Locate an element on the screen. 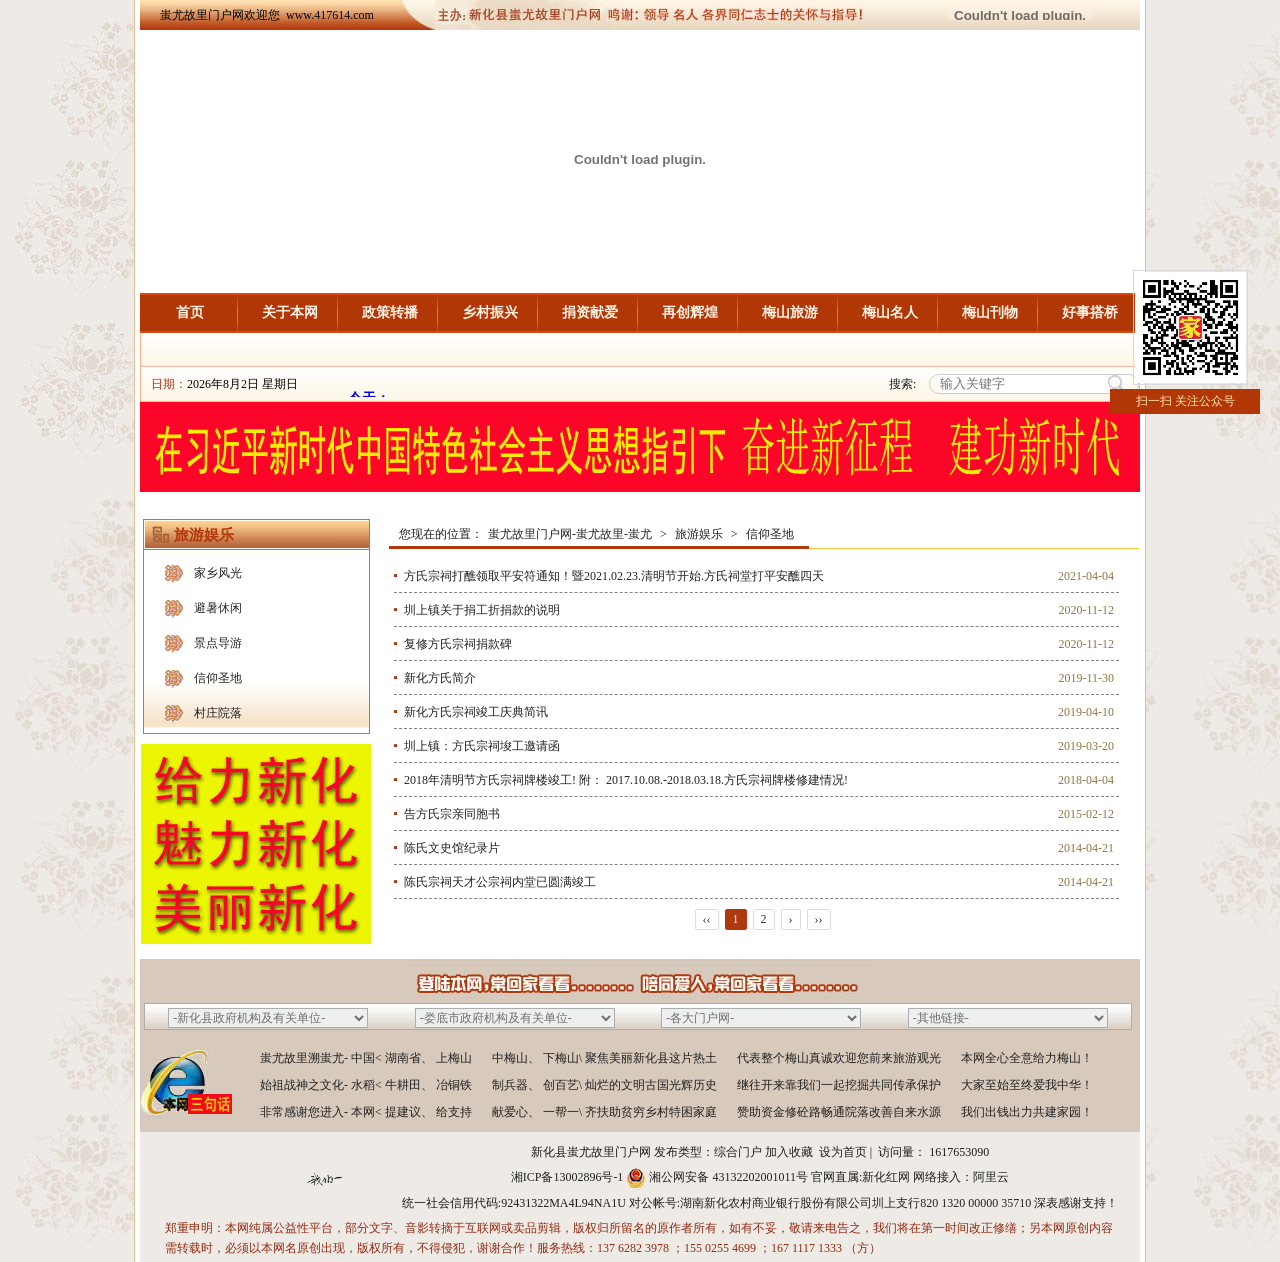 This screenshot has height=1262, width=1280. 陈氏宗祠天才公宗祠内堂已圆满竣工 is located at coordinates (500, 882).